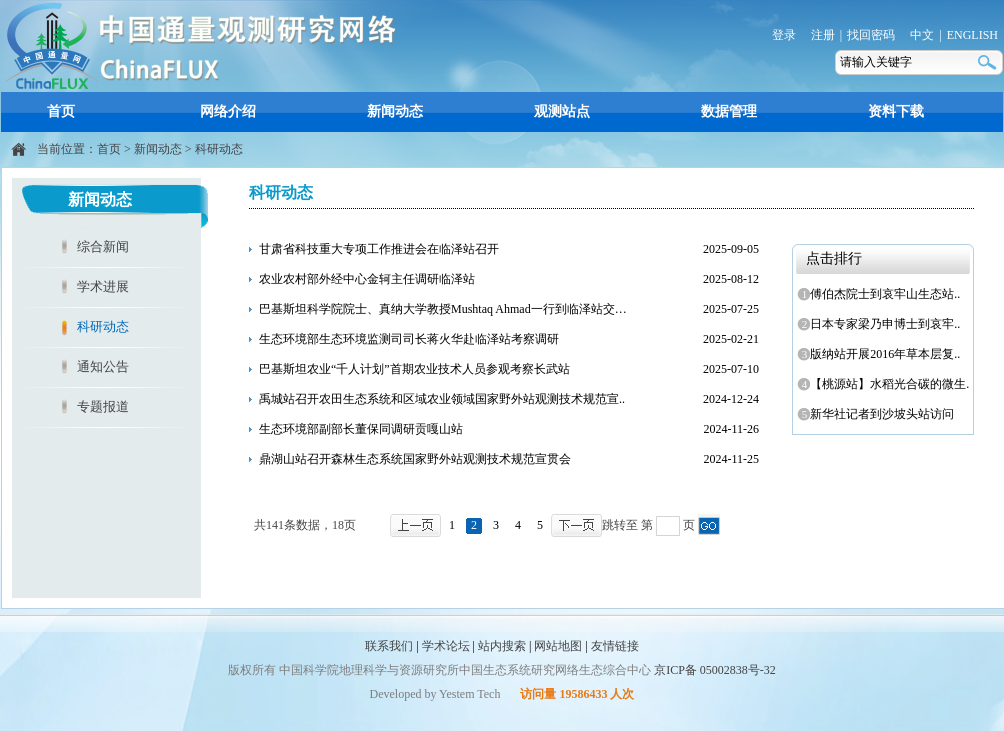 The width and height of the screenshot is (1004, 731). Describe the element at coordinates (409, 339) in the screenshot. I see `生态环境部生态环境监测司司长蒋火华赴临泽站考察调研` at that location.